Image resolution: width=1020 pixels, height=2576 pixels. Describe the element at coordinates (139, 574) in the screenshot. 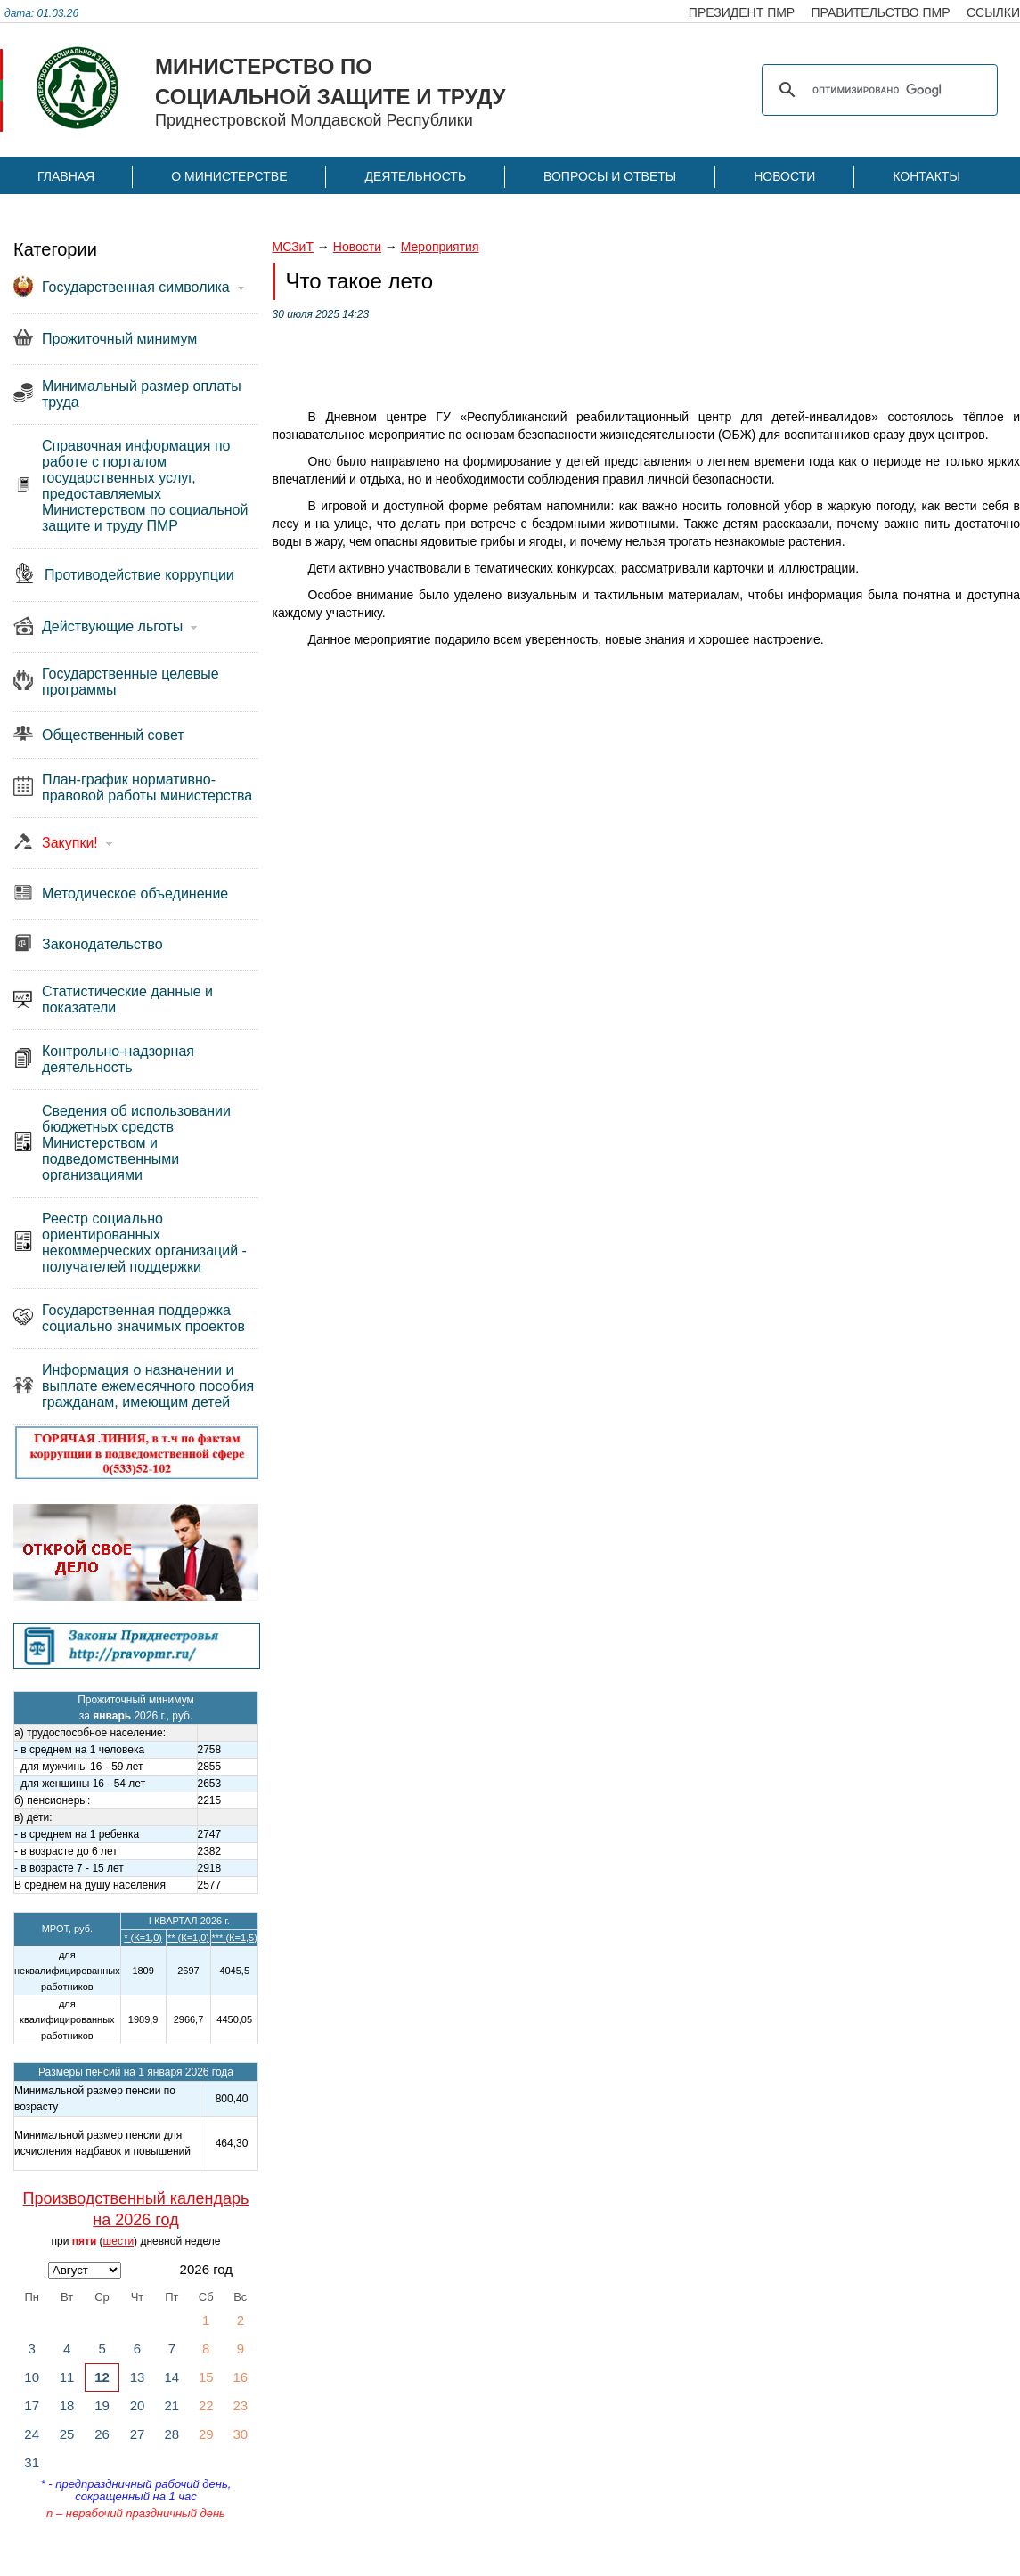

I see `Противодействие коррупции` at that location.